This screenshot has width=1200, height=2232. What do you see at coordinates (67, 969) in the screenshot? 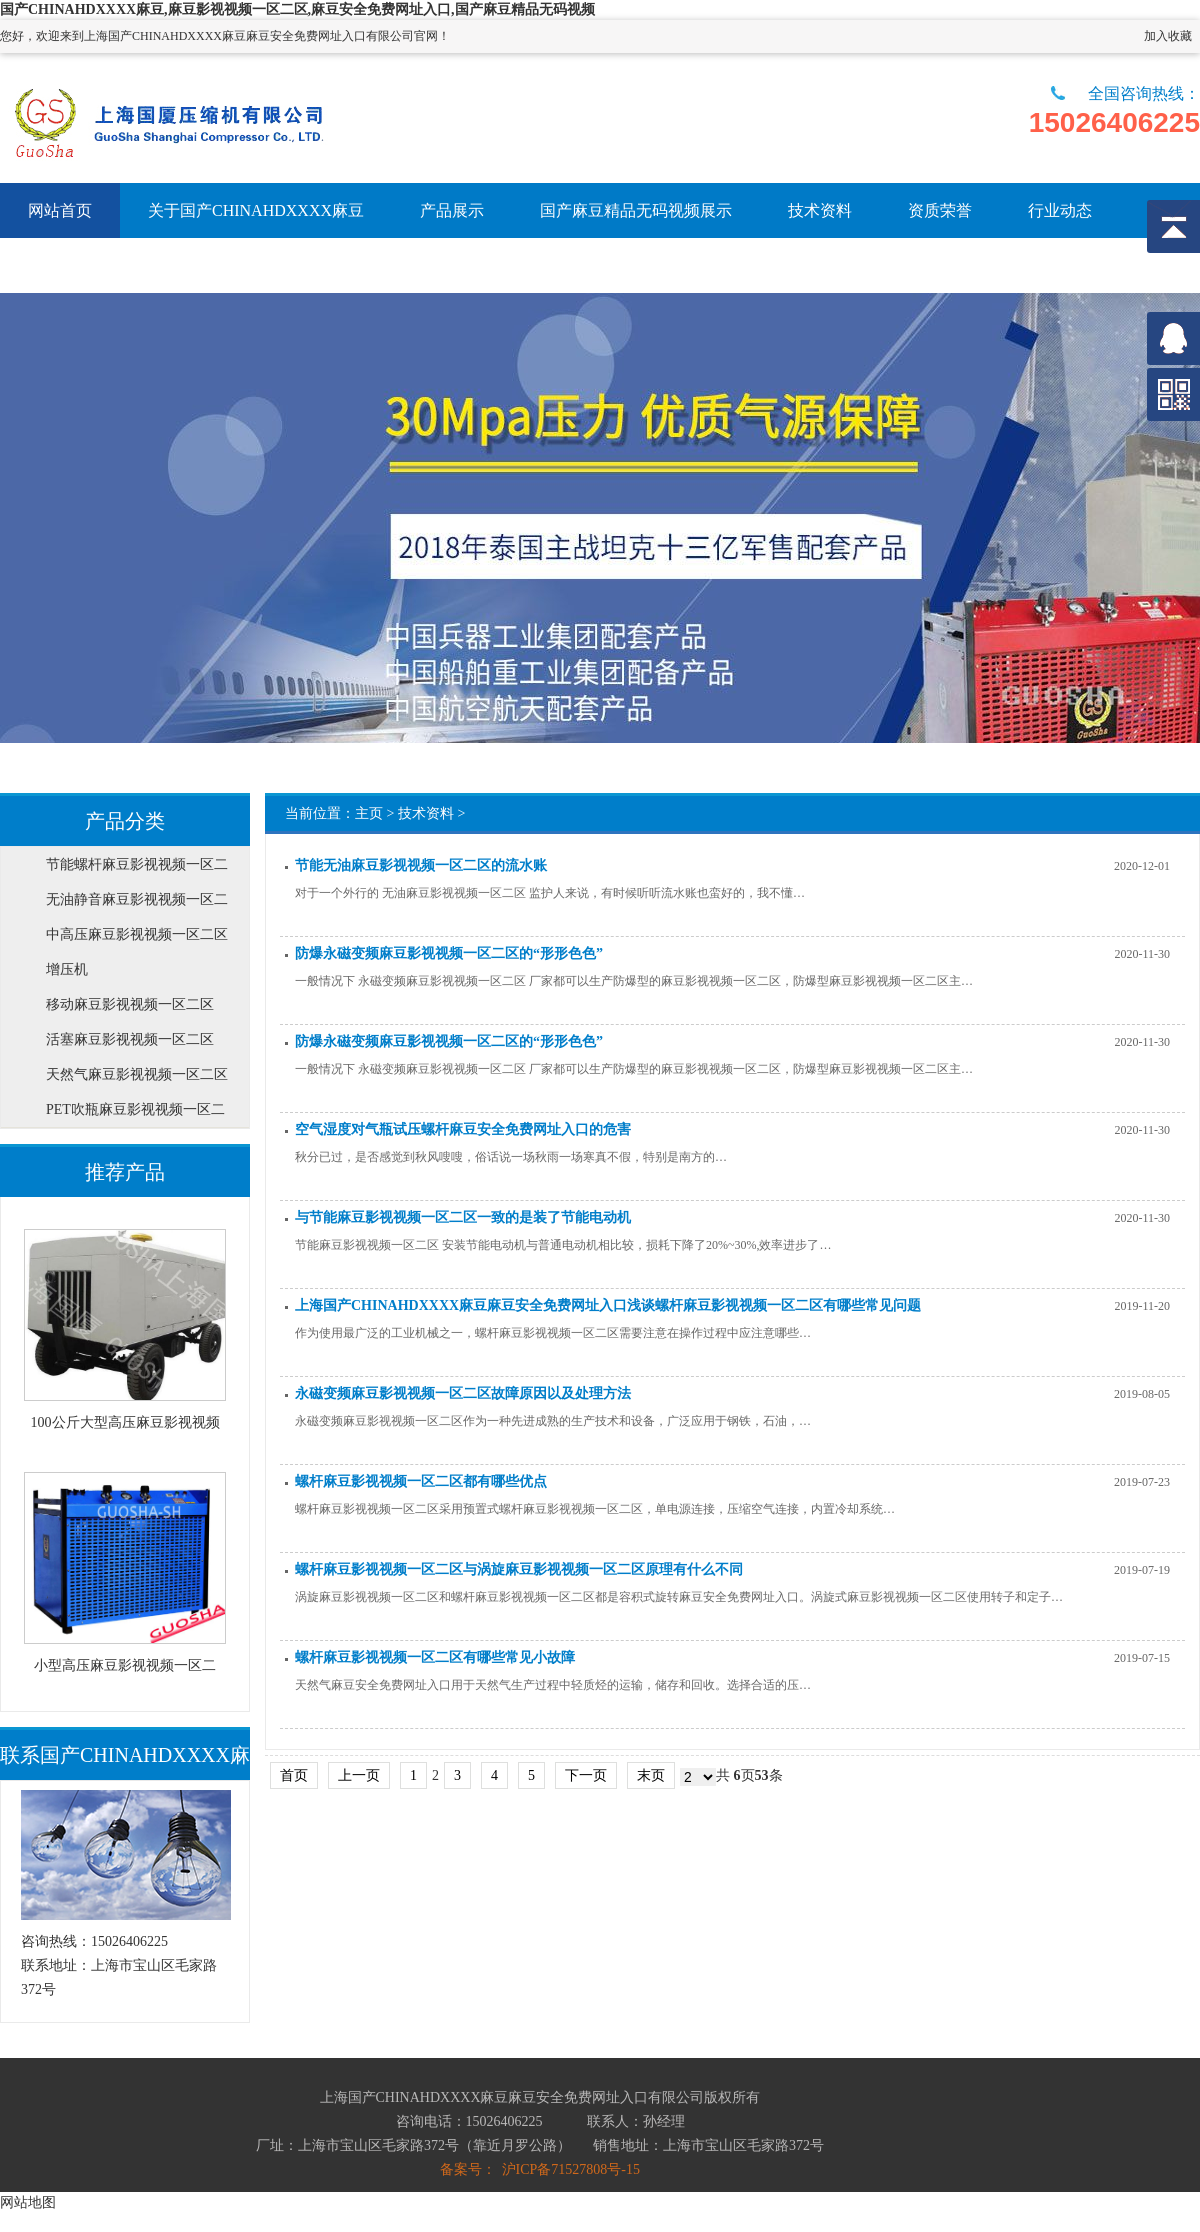
I see `增压机` at bounding box center [67, 969].